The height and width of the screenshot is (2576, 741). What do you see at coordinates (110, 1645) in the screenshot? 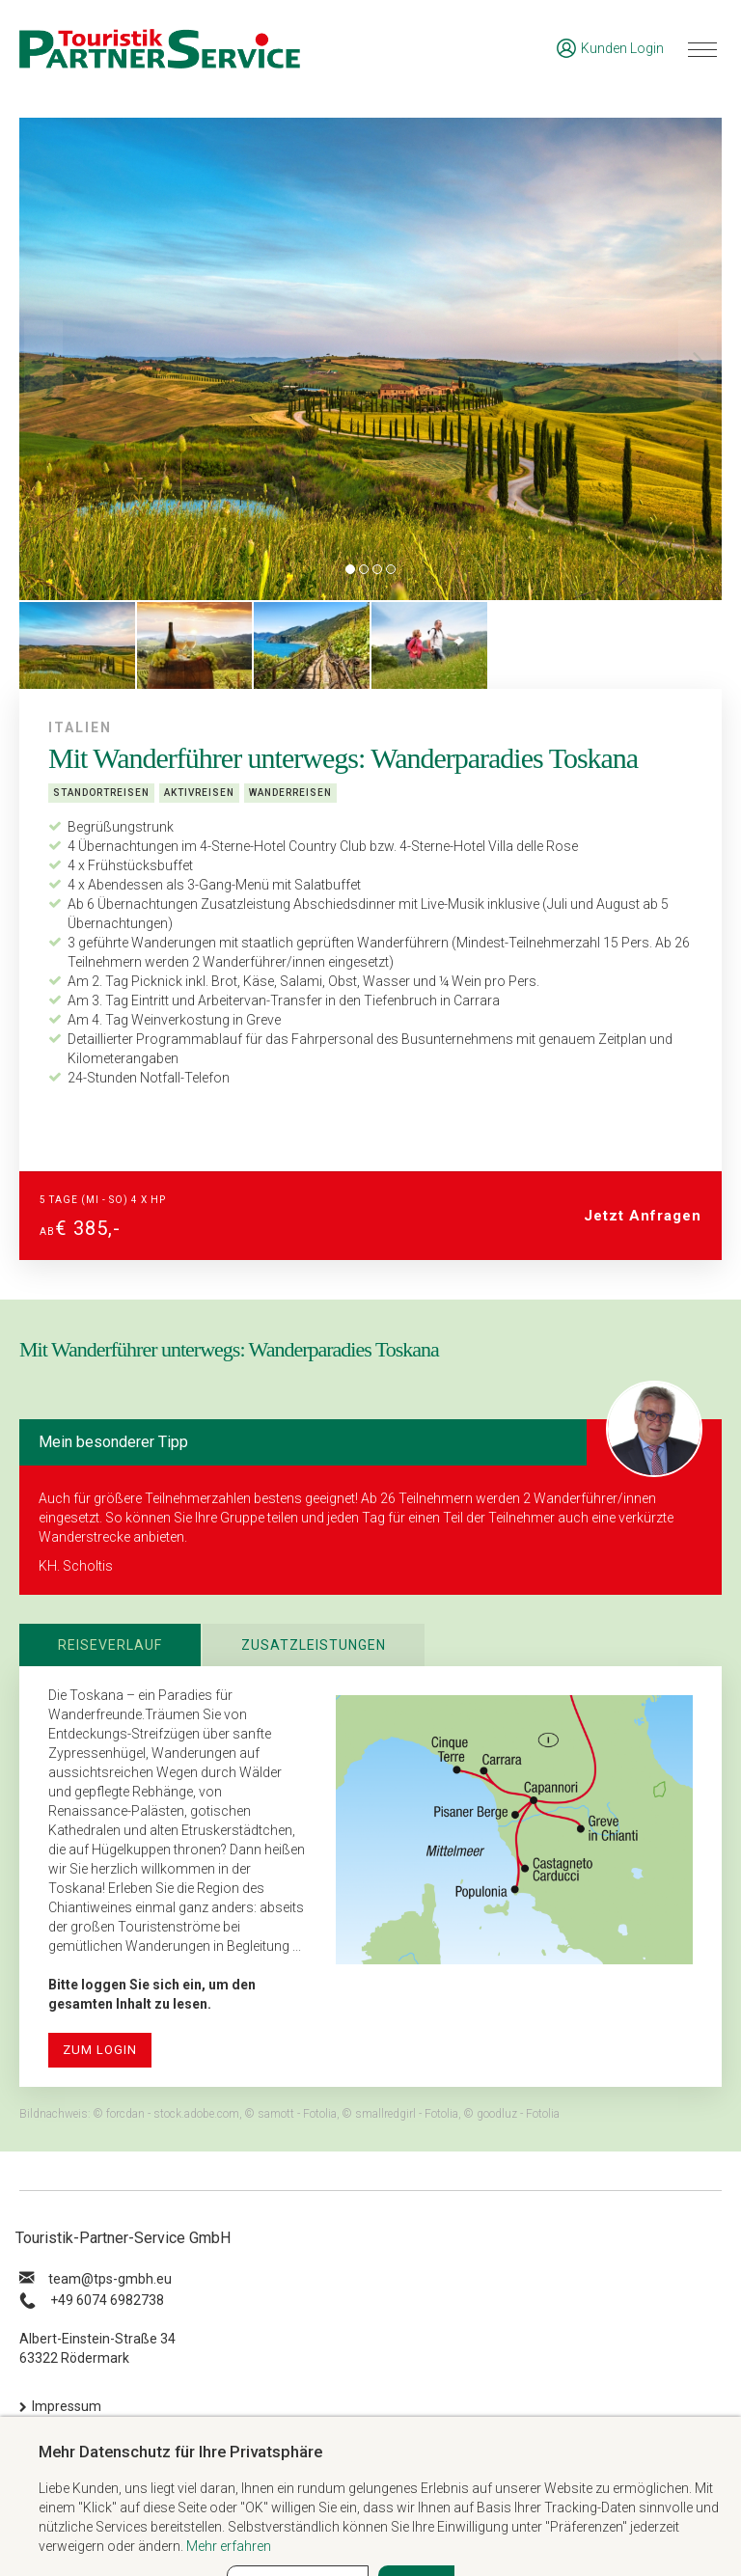
I see `Reiseverlauf` at bounding box center [110, 1645].